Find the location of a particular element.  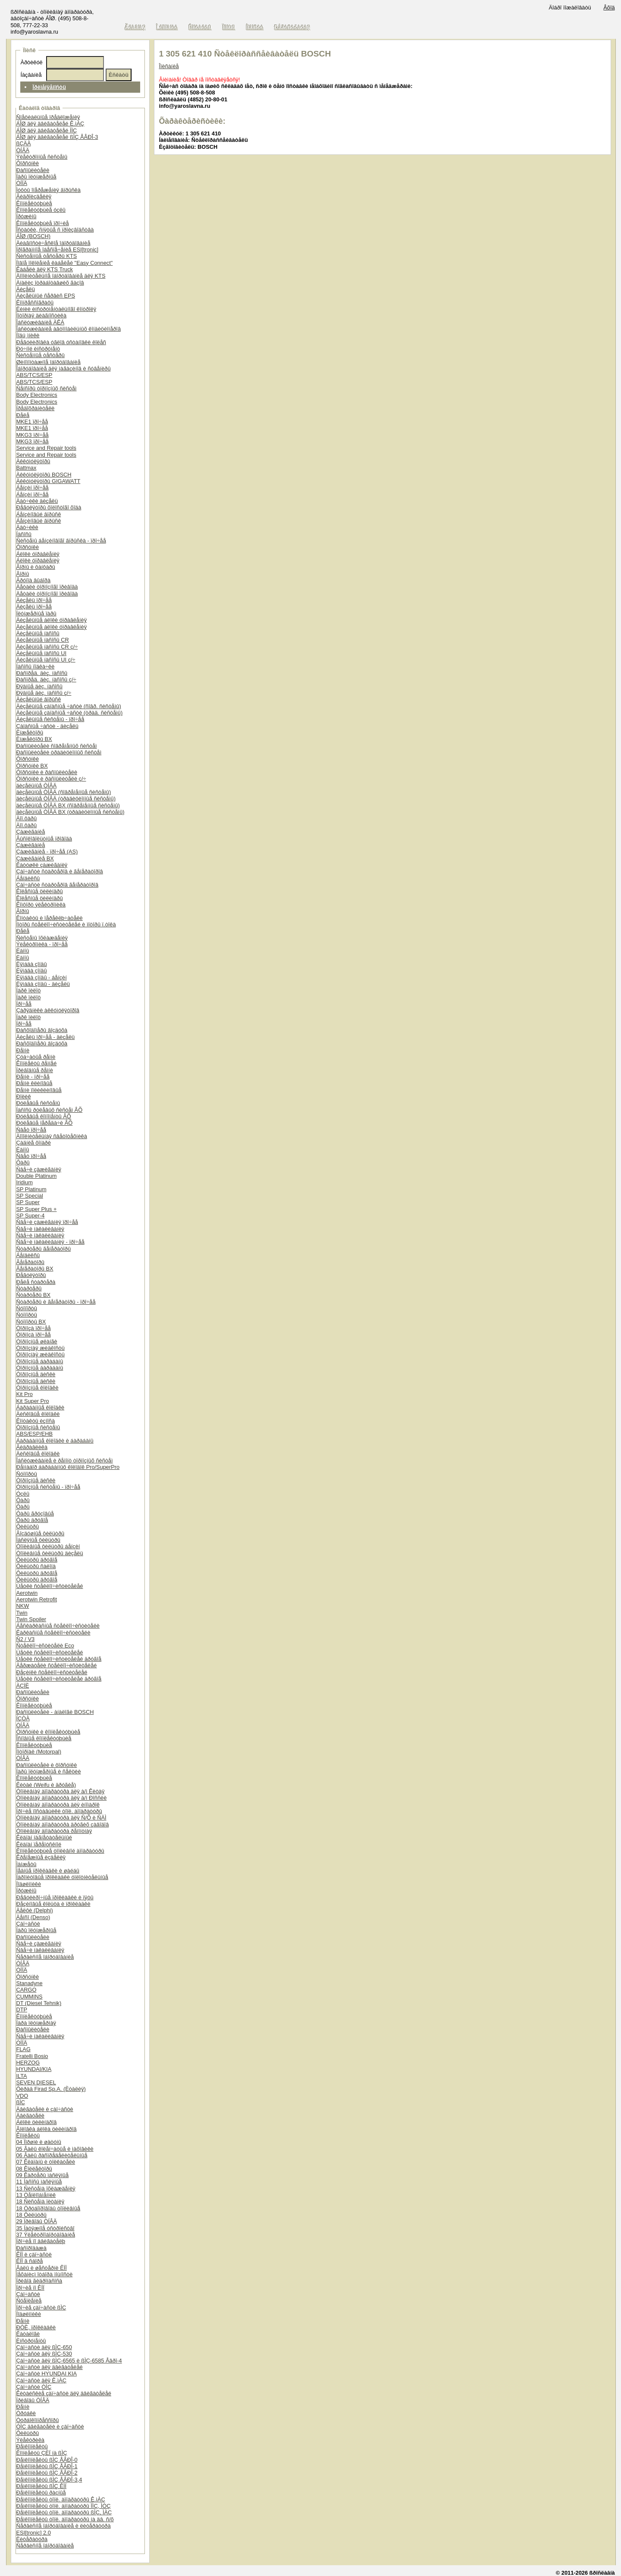

äèçåëüíûå ÒÍÂÄ (ñîâðåìåííûå ñèñòåìû) is located at coordinates (63, 792).